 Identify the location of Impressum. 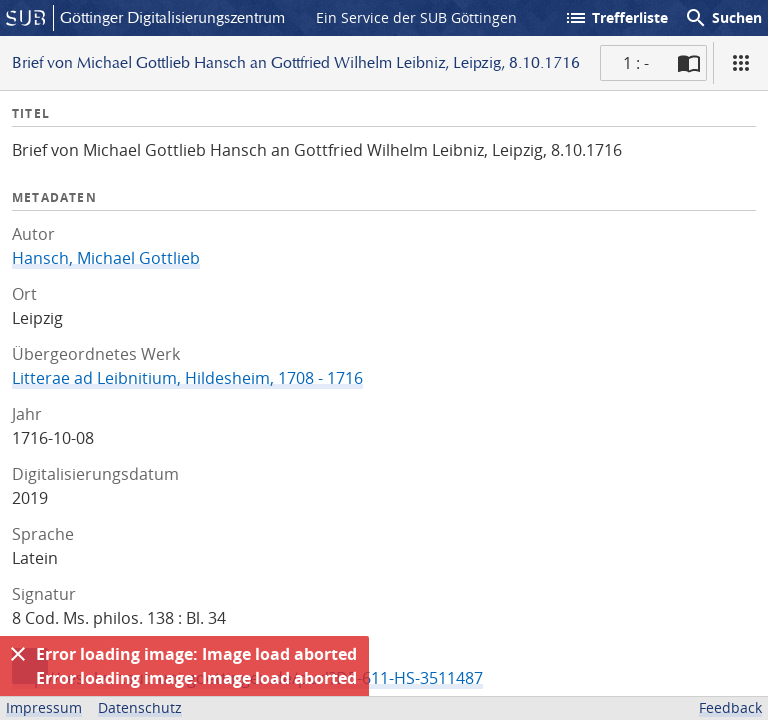
(44, 707).